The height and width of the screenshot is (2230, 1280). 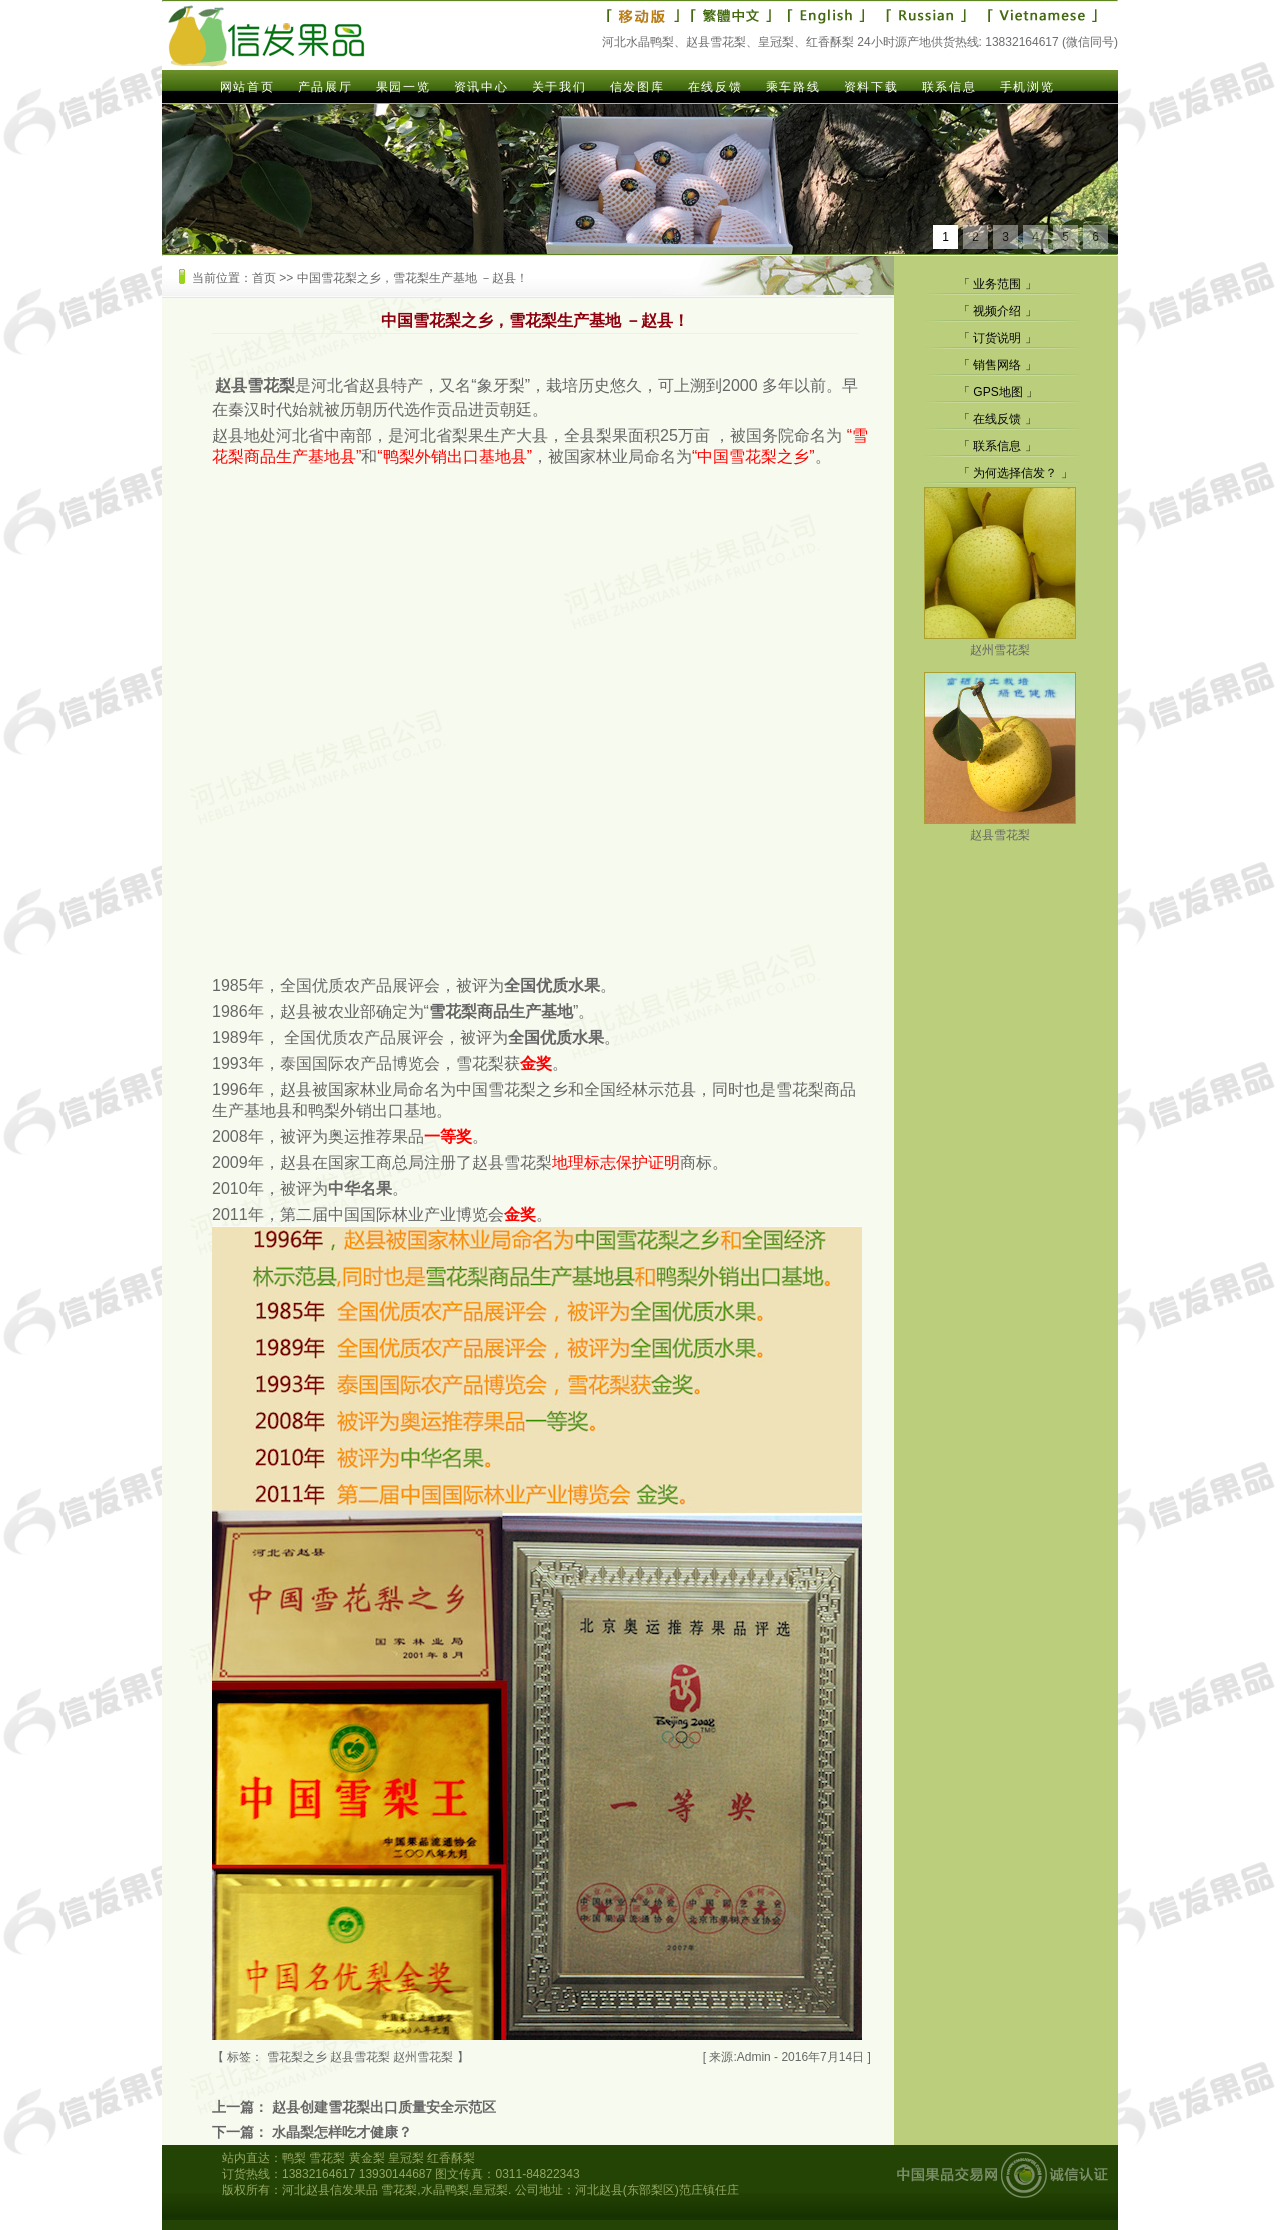 What do you see at coordinates (997, 311) in the screenshot?
I see `视频介绍` at bounding box center [997, 311].